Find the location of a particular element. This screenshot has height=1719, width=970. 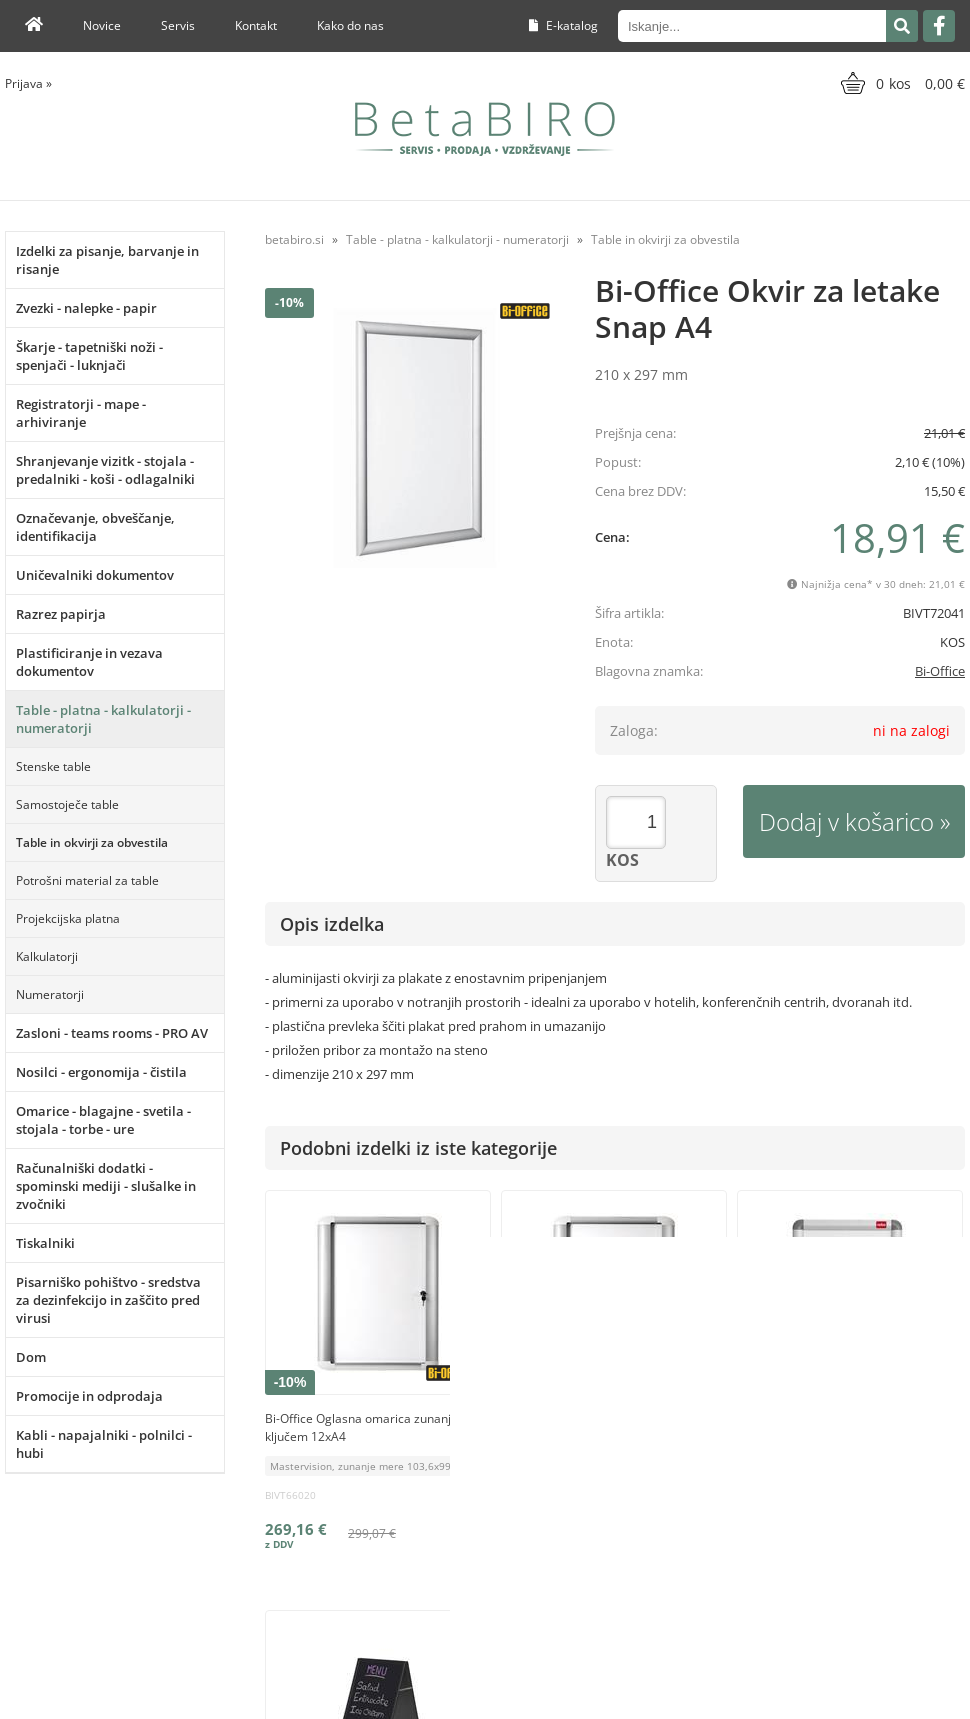

Plastificiranje in vezava dokumentov is located at coordinates (89, 662).